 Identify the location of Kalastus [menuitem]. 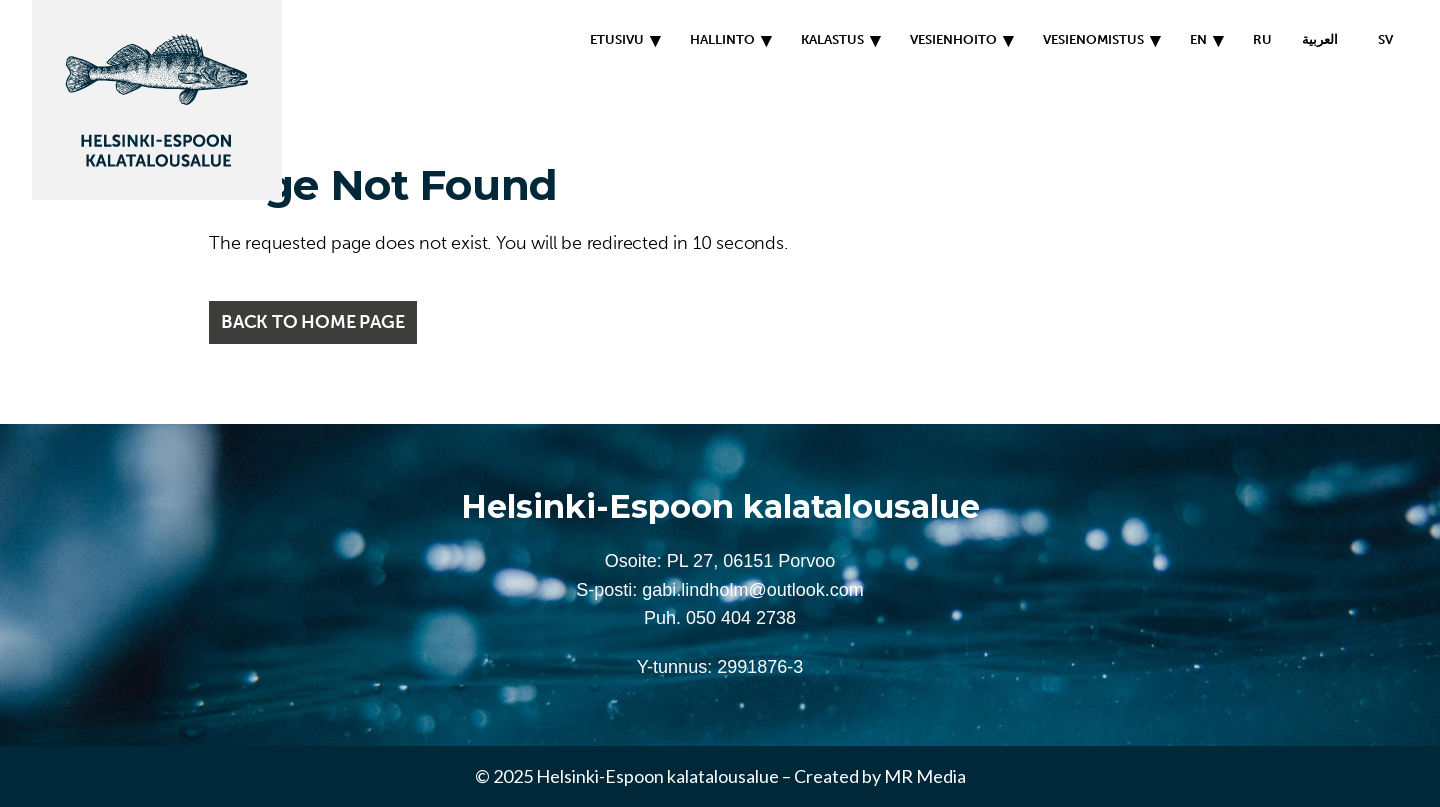
(832, 39).